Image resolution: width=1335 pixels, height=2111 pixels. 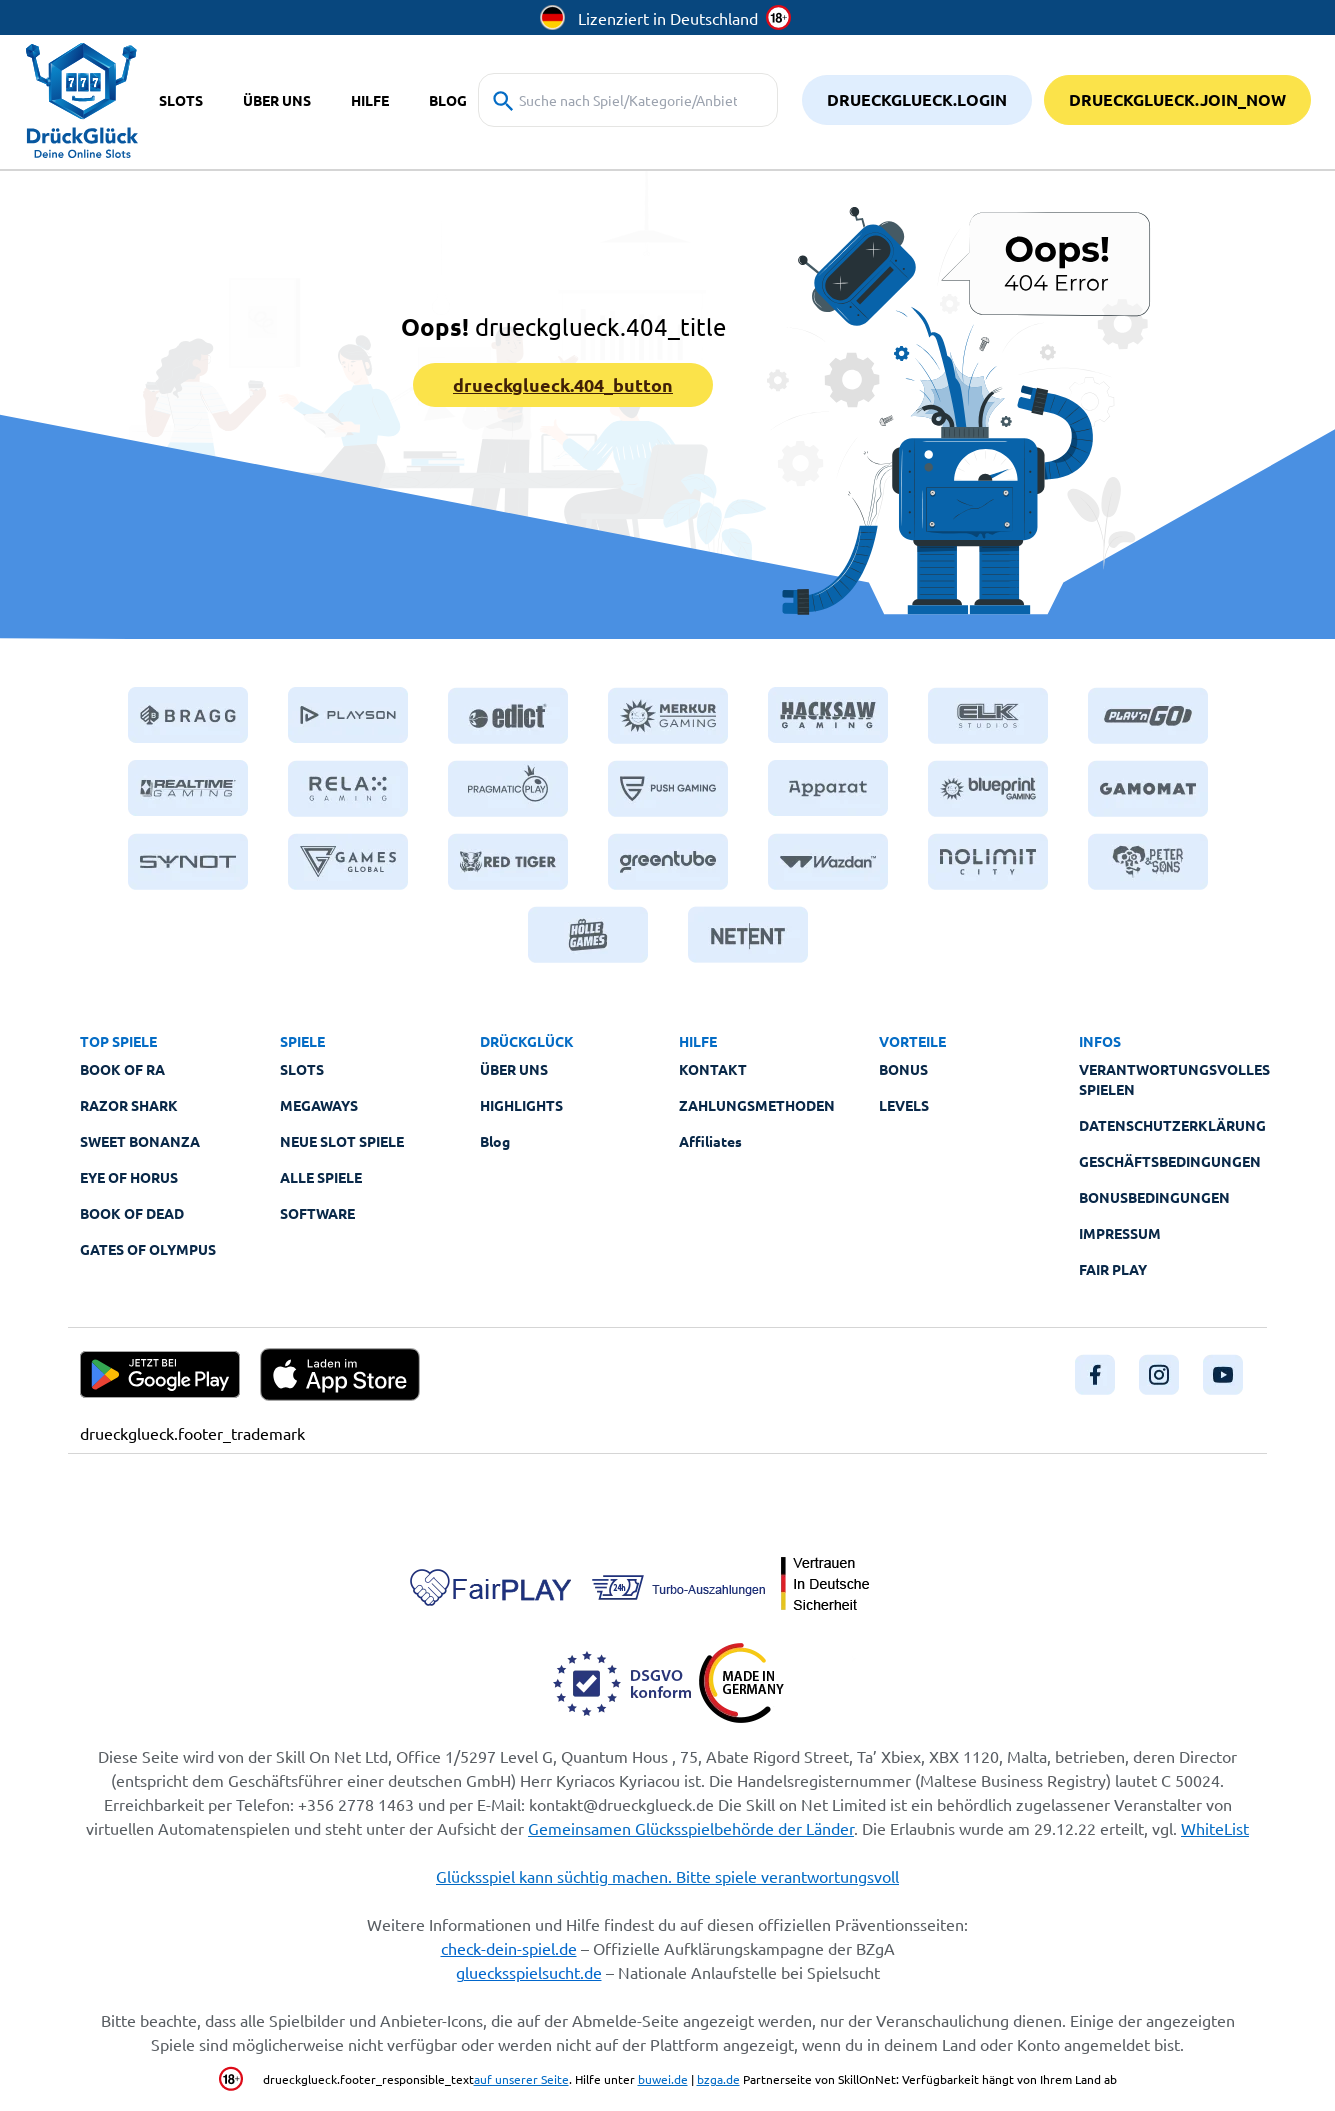 I want to click on Bonus, so click(x=903, y=1069).